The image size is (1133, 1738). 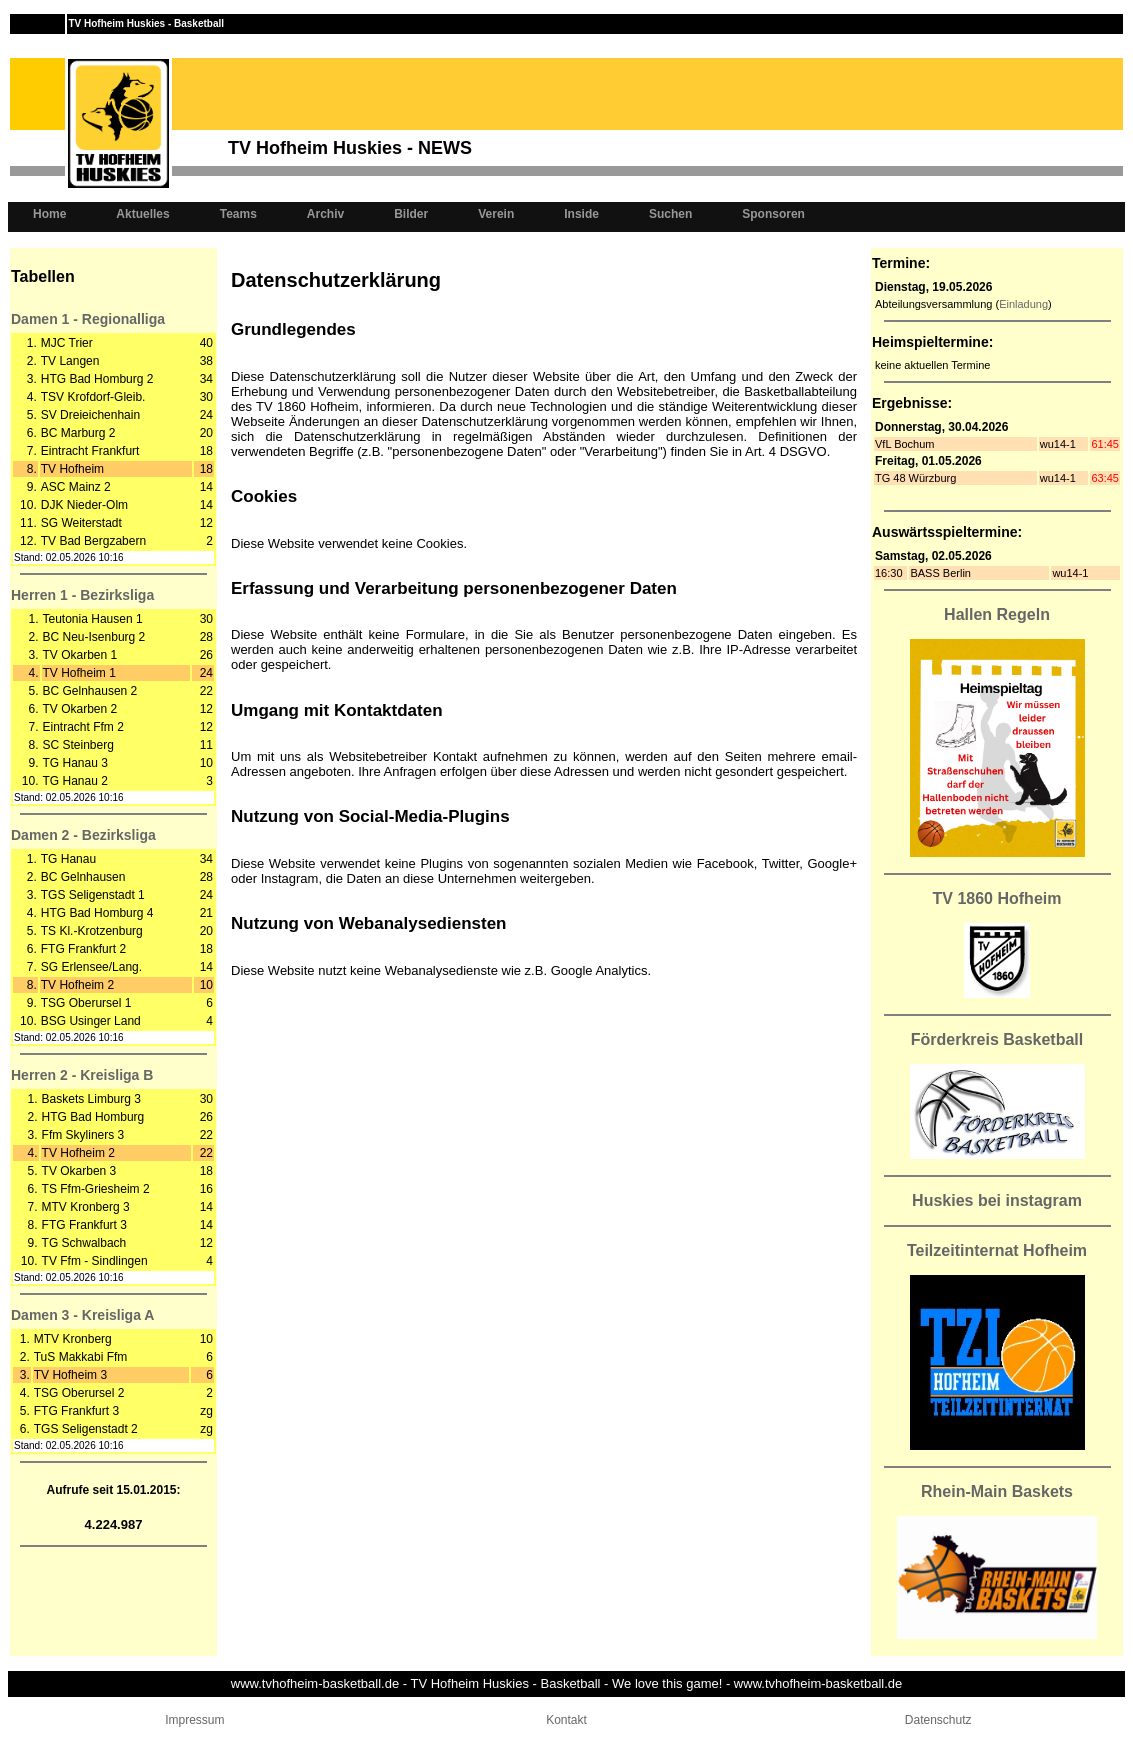 What do you see at coordinates (88, 319) in the screenshot?
I see `Damen 1 - Regionalliga` at bounding box center [88, 319].